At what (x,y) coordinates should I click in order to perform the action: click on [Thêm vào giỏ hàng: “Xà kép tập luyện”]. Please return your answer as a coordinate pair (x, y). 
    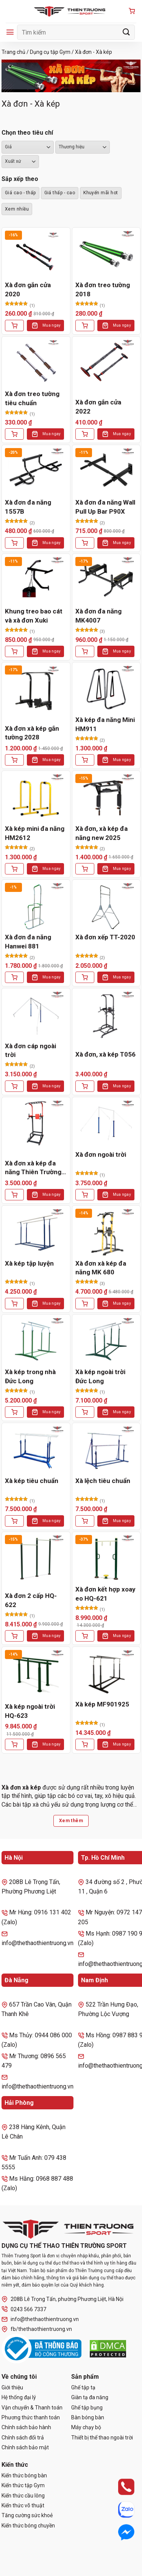
    Looking at the image, I should click on (14, 1303).